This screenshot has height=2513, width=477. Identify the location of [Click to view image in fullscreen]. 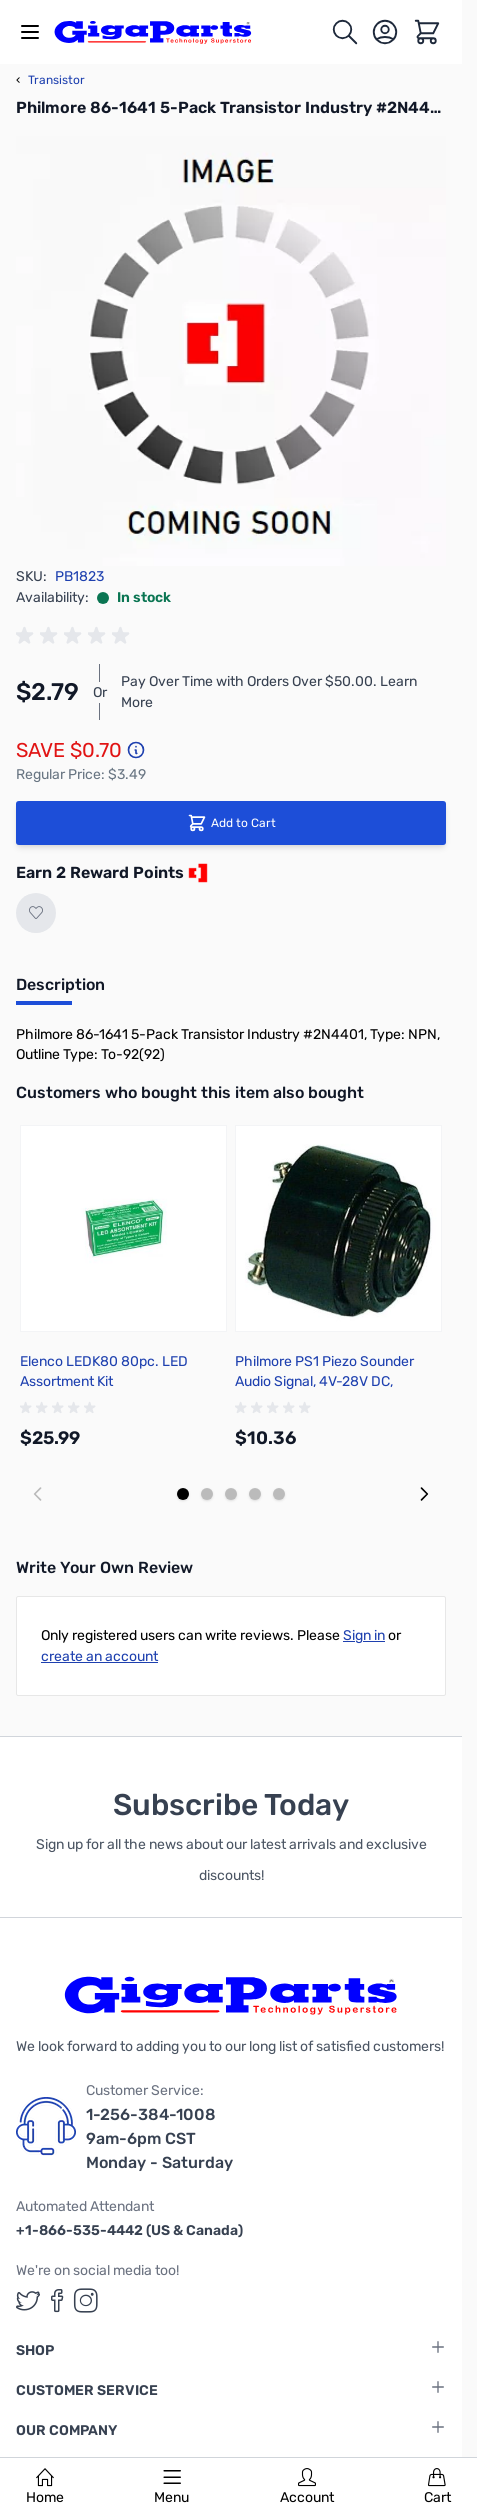
(231, 351).